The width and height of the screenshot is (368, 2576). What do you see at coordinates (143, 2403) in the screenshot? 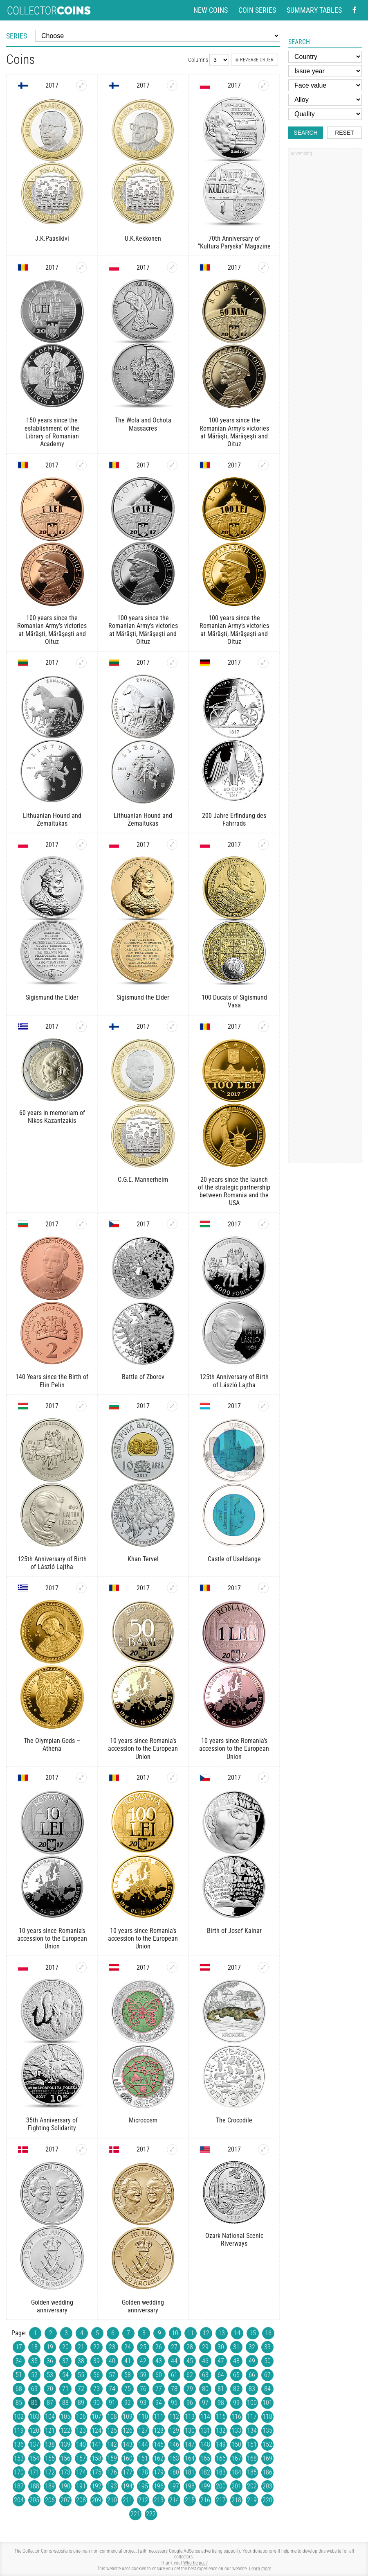
I see `93` at bounding box center [143, 2403].